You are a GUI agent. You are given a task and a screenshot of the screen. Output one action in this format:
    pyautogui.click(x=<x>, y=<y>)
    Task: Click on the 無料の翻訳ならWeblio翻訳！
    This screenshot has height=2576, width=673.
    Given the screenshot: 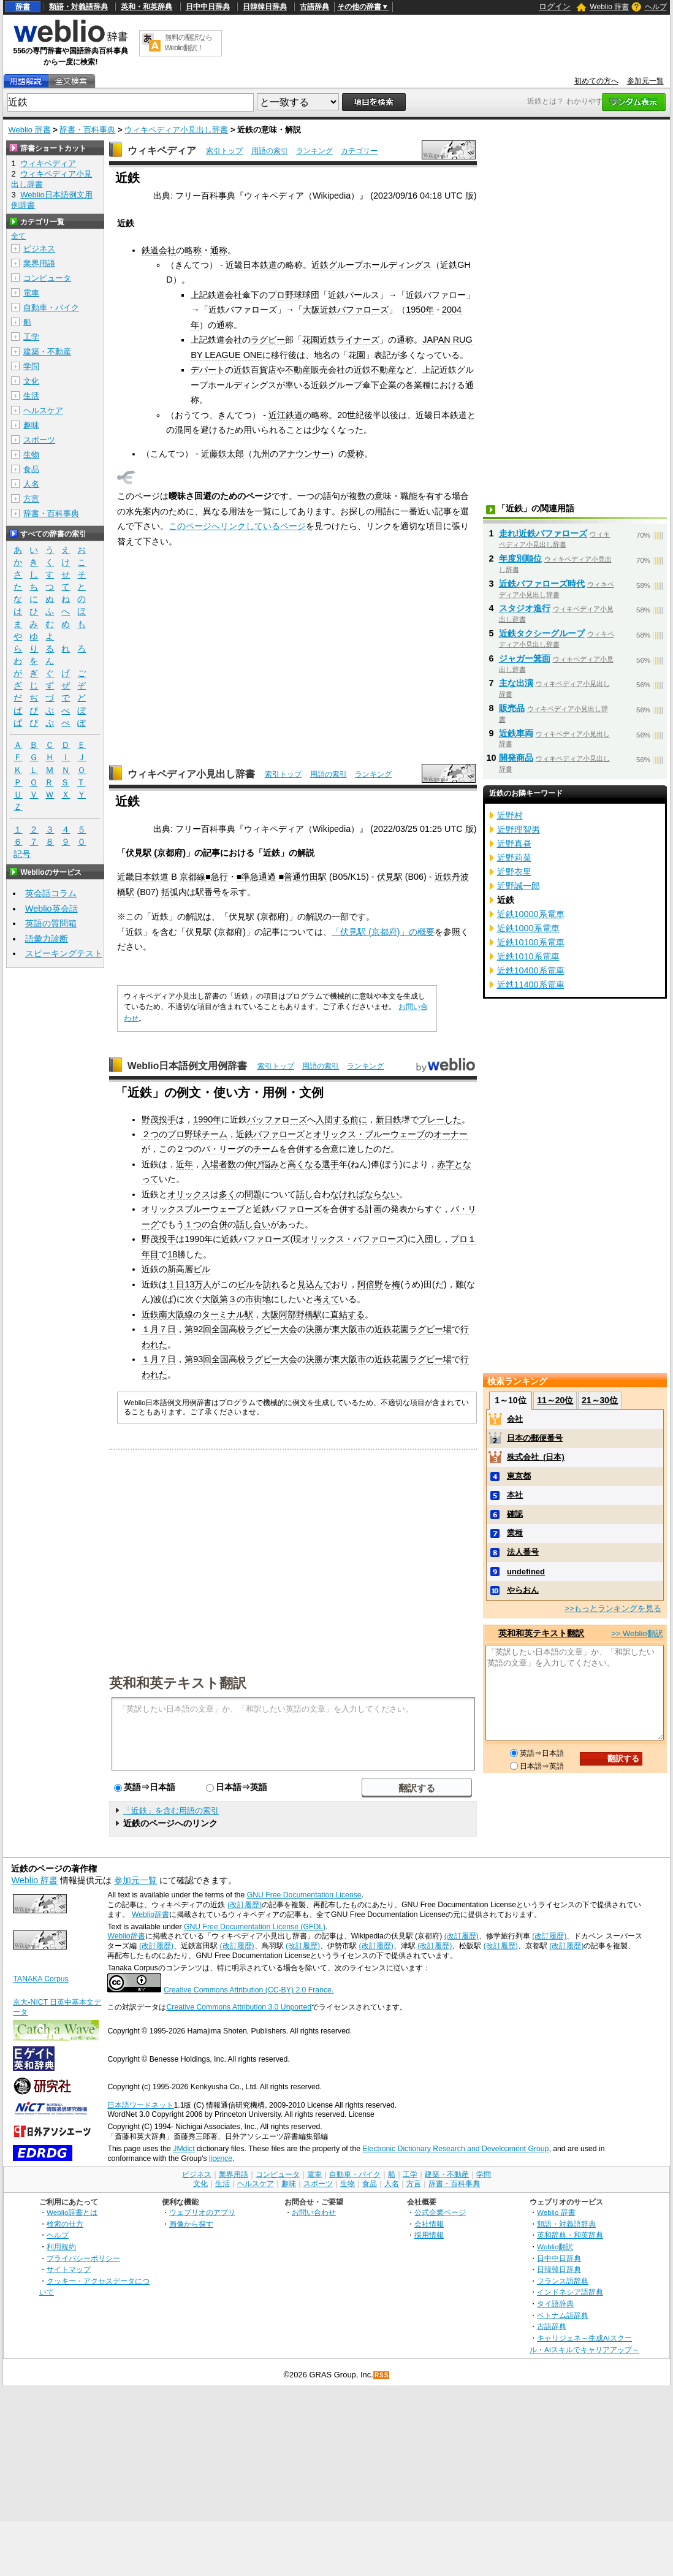 What is the action you would take?
    pyautogui.click(x=188, y=42)
    